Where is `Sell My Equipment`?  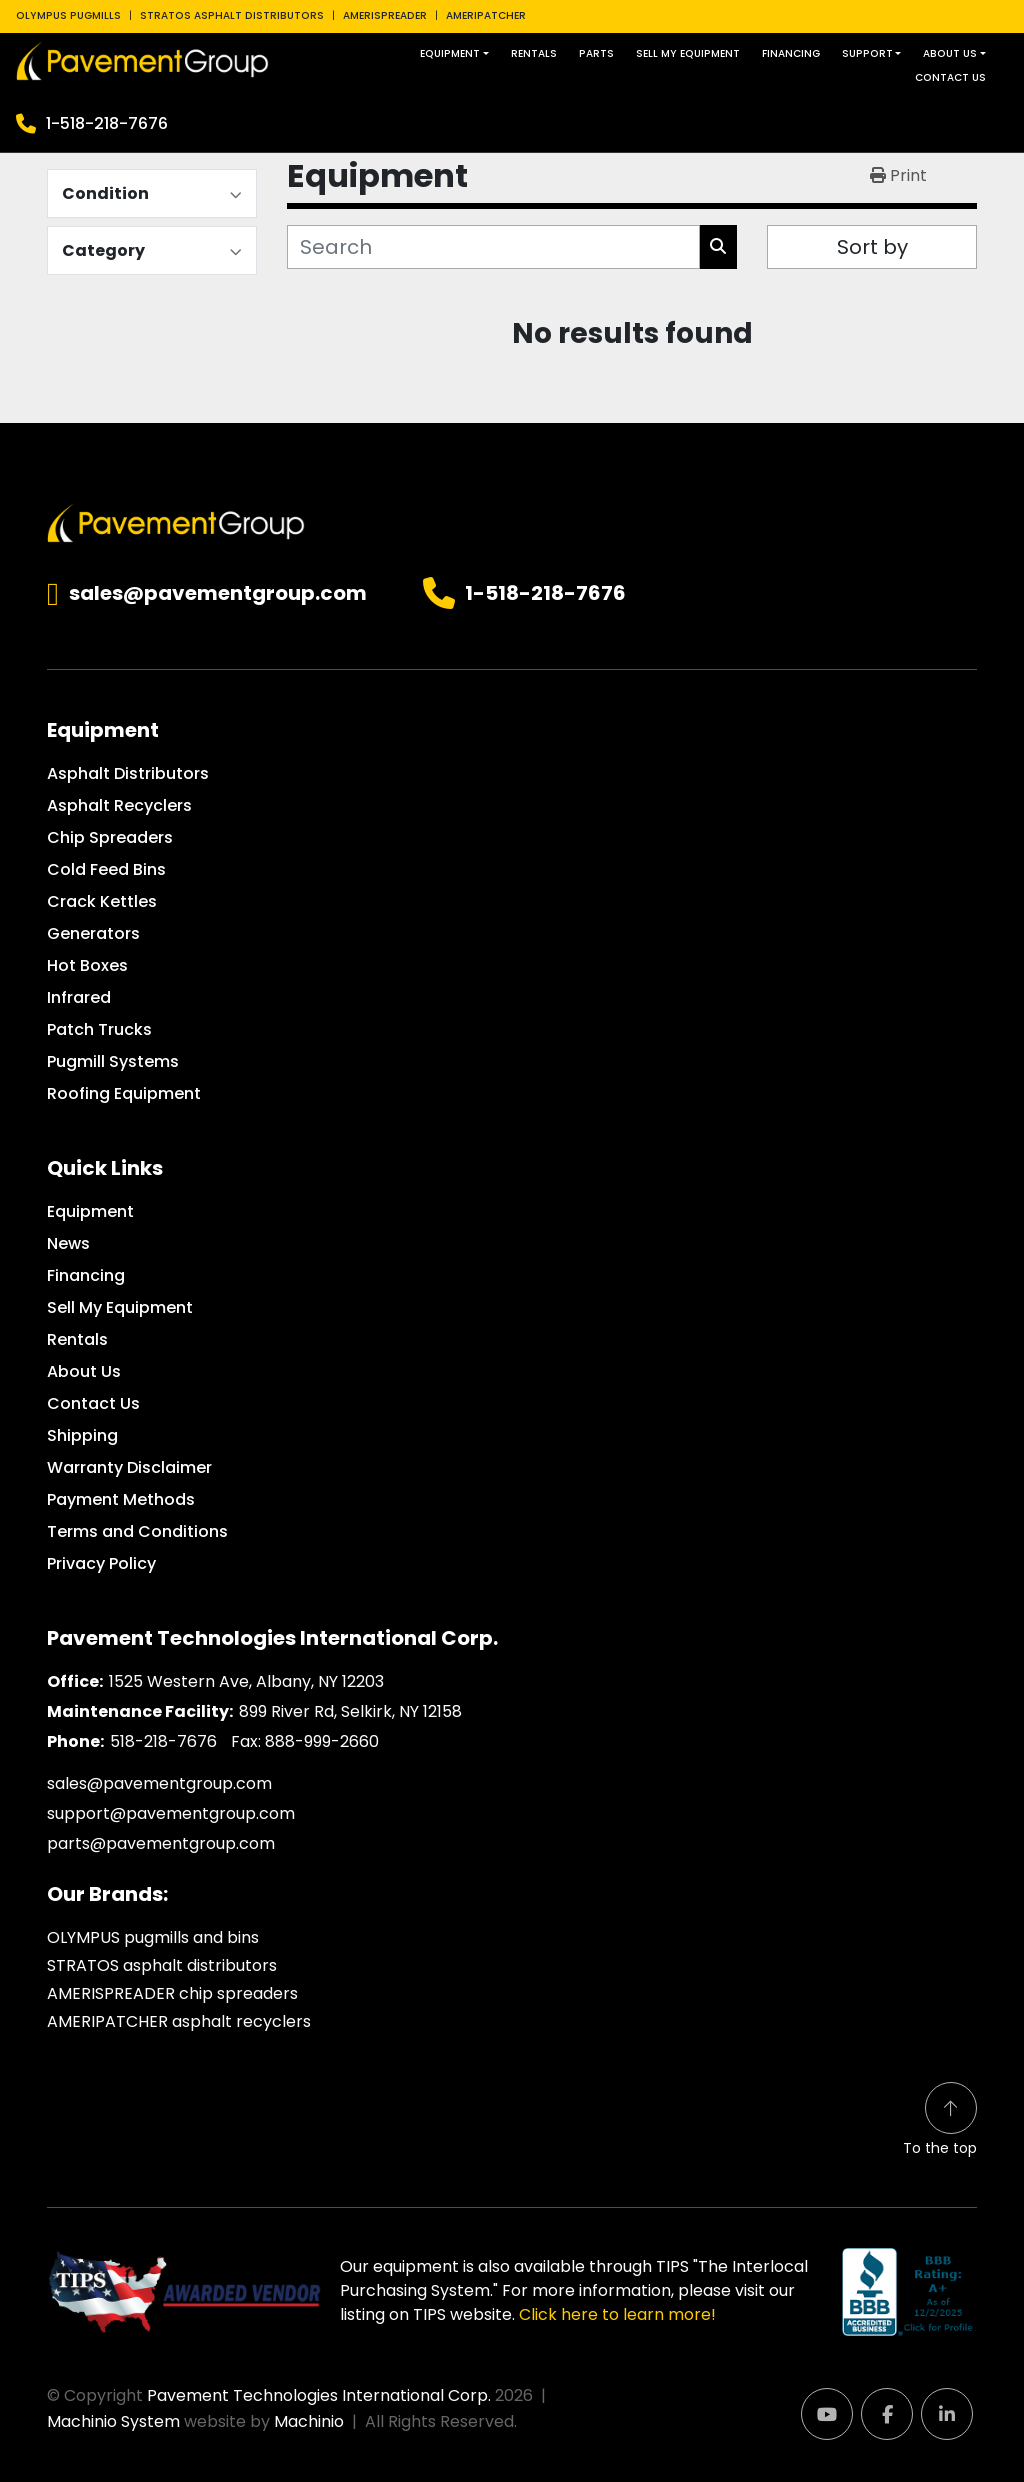
Sell My Equipment is located at coordinates (688, 53).